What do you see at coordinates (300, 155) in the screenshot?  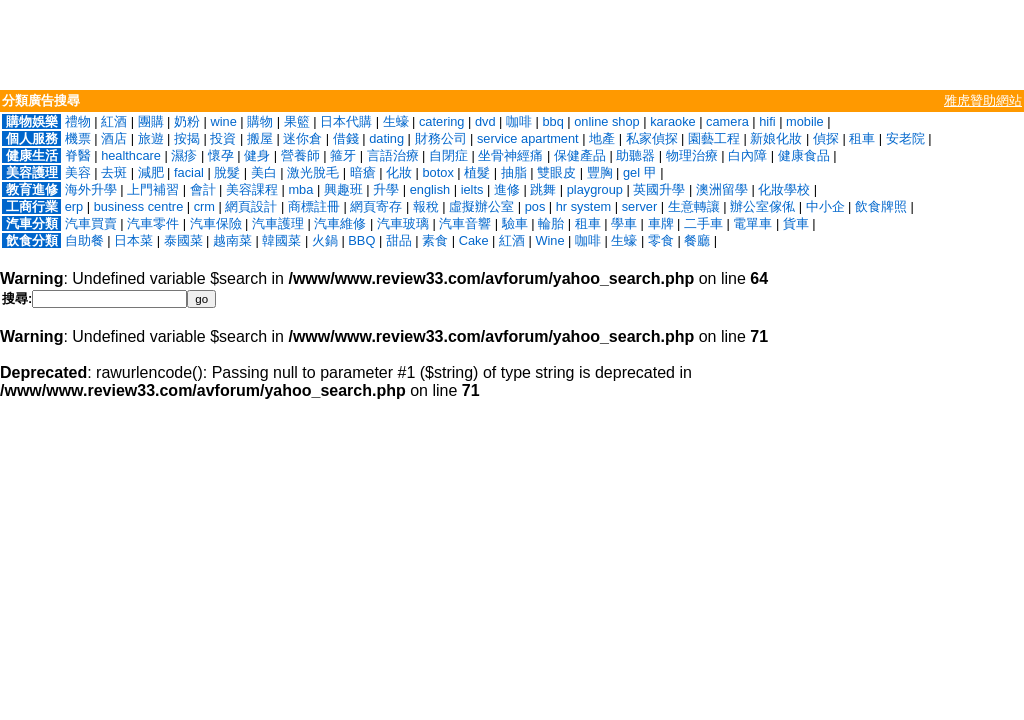 I see `營養師` at bounding box center [300, 155].